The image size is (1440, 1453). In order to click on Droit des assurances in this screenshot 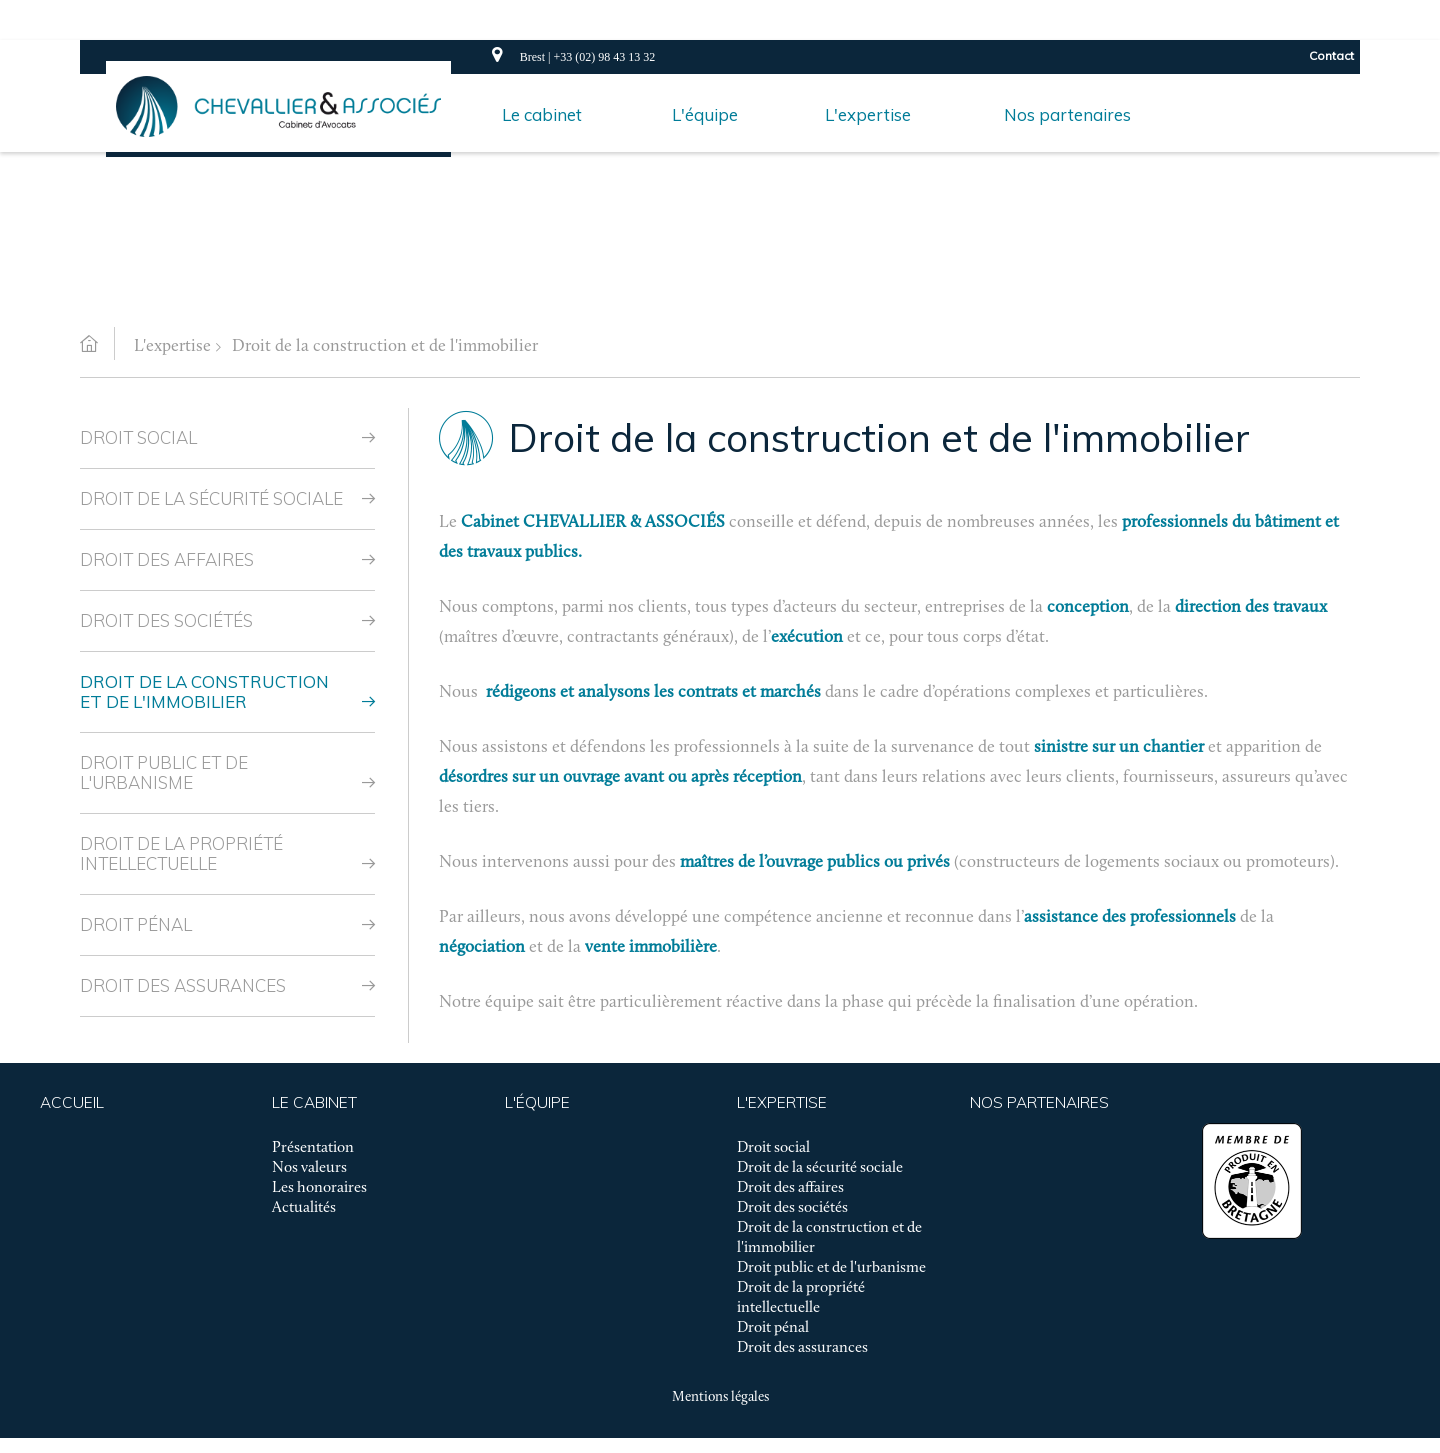, I will do `click(183, 985)`.